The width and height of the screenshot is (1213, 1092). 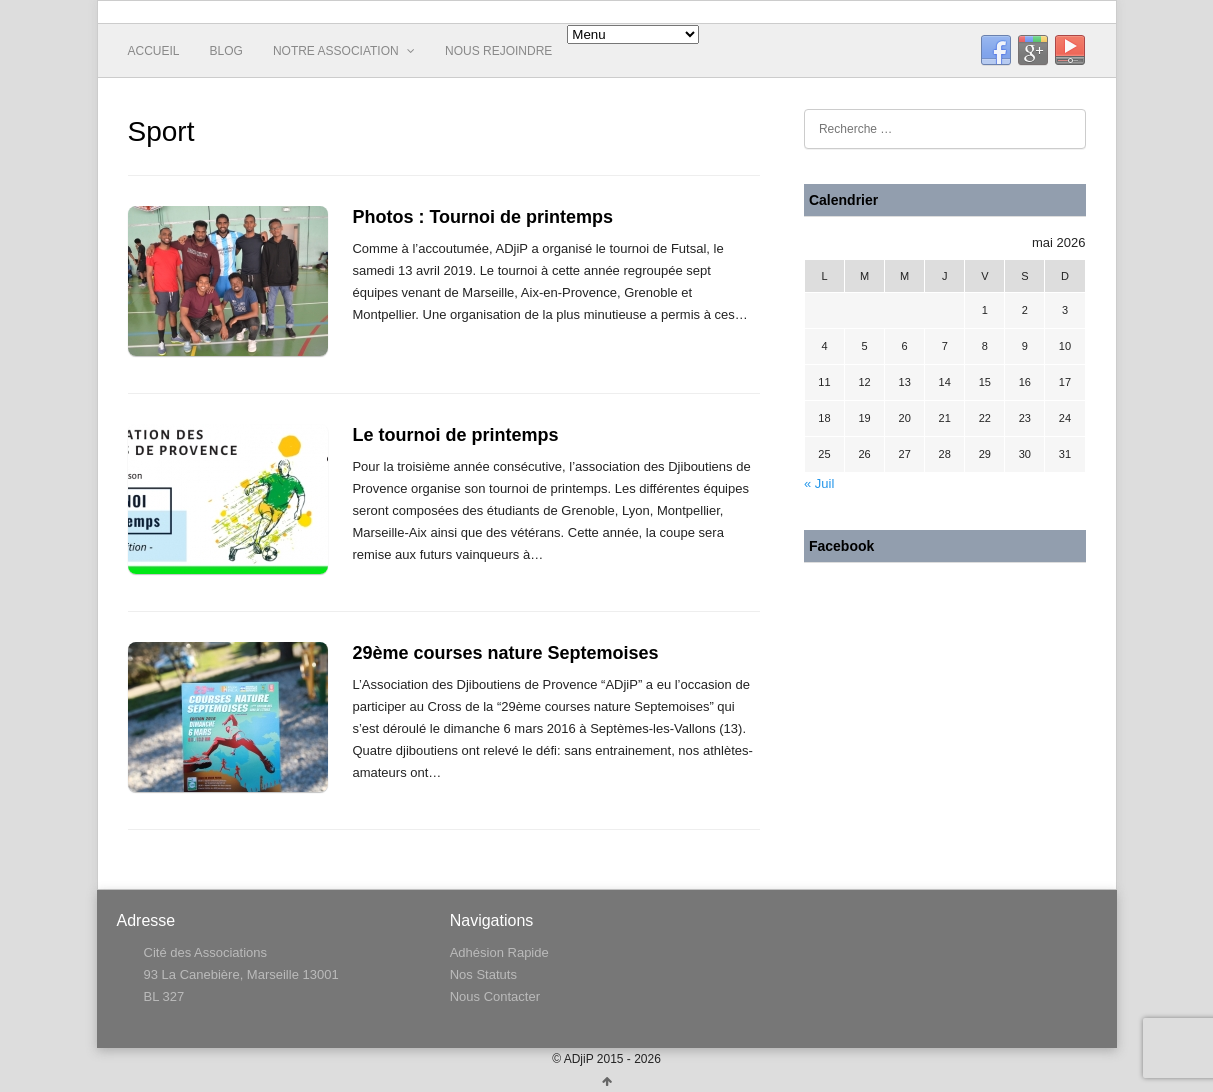 I want to click on Notre Association, so click(x=344, y=51).